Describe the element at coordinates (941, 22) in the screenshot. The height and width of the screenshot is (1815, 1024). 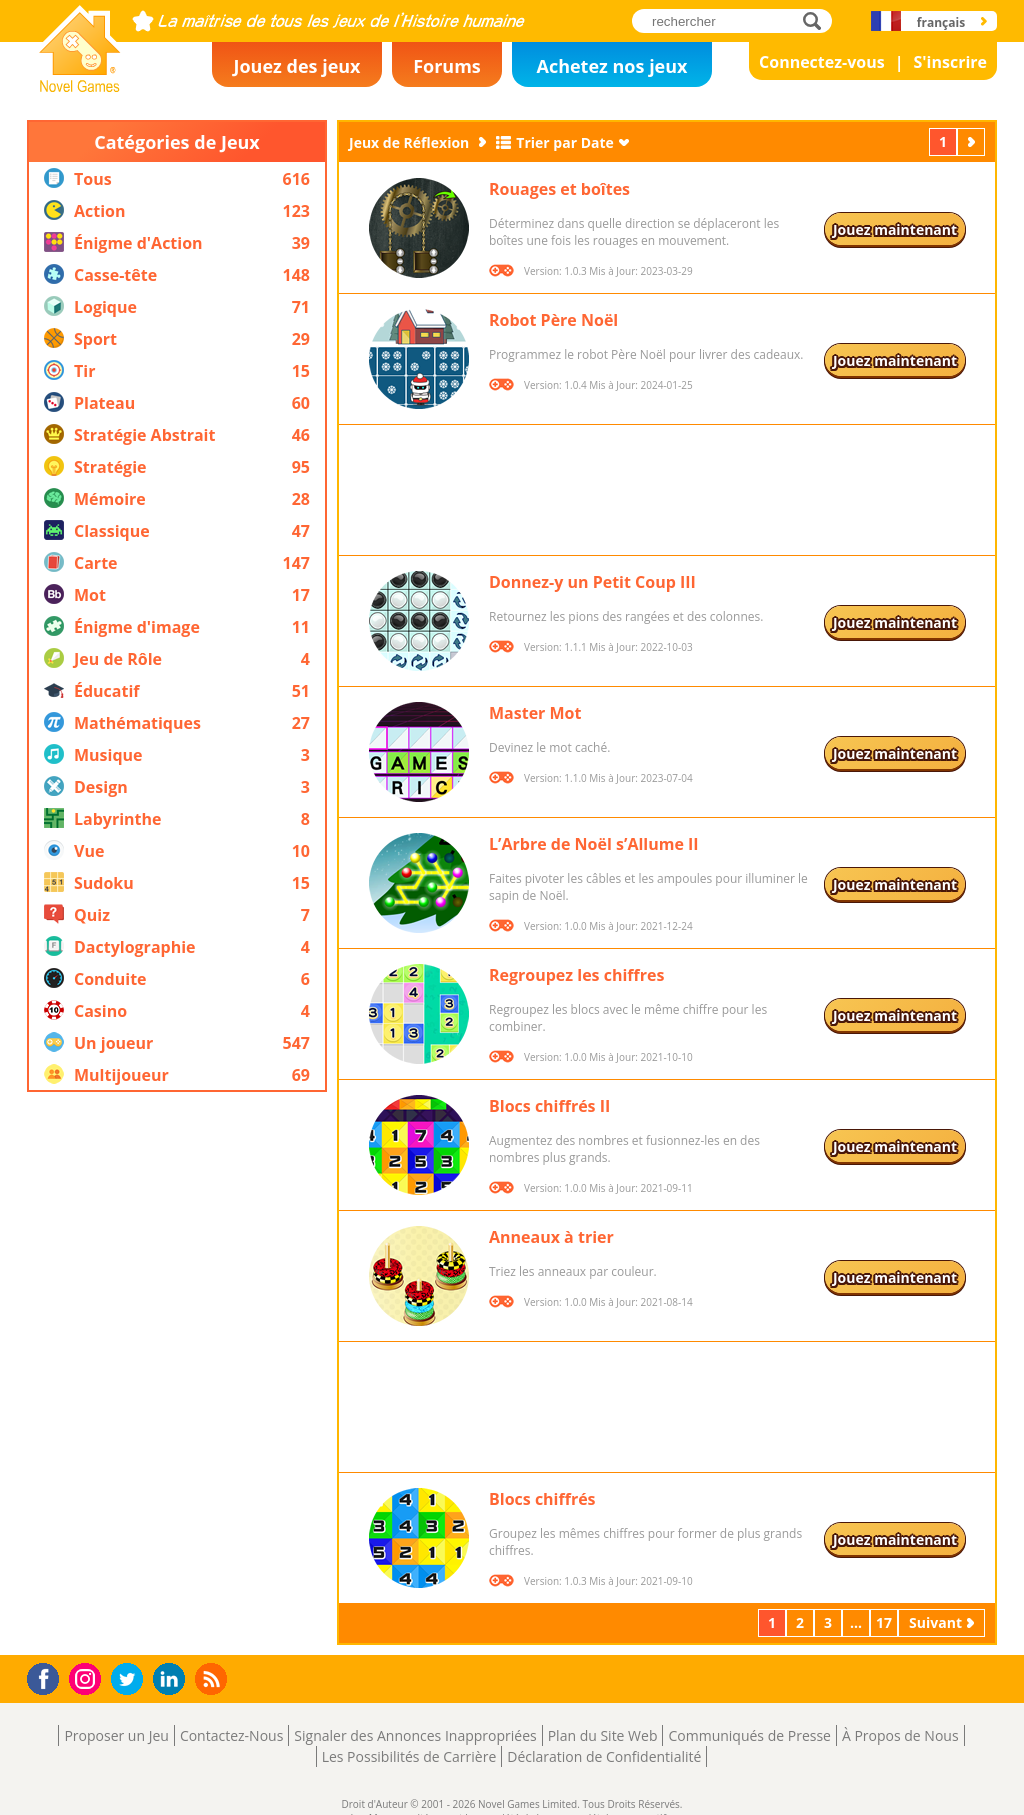
I see `français` at that location.